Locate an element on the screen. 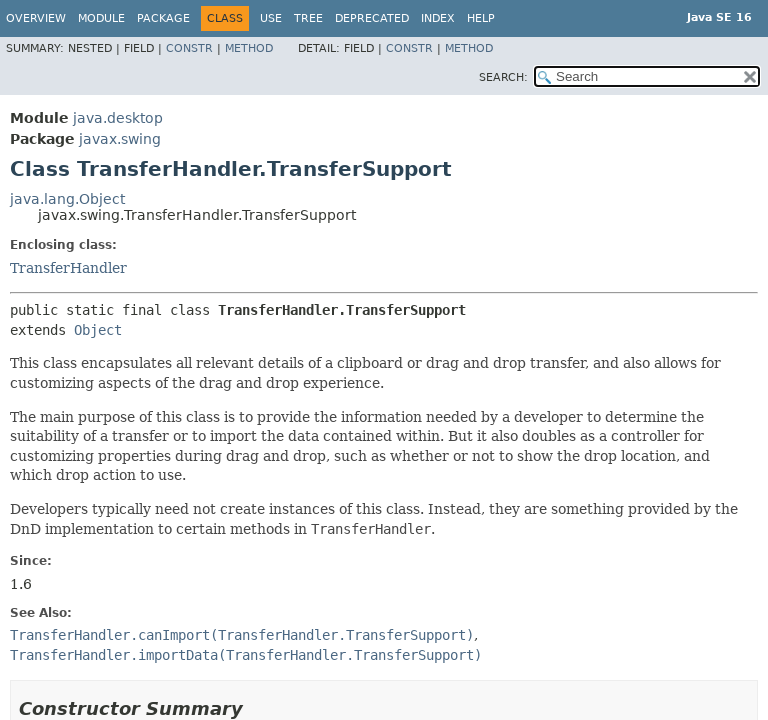 The image size is (768, 720). Module is located at coordinates (101, 18).